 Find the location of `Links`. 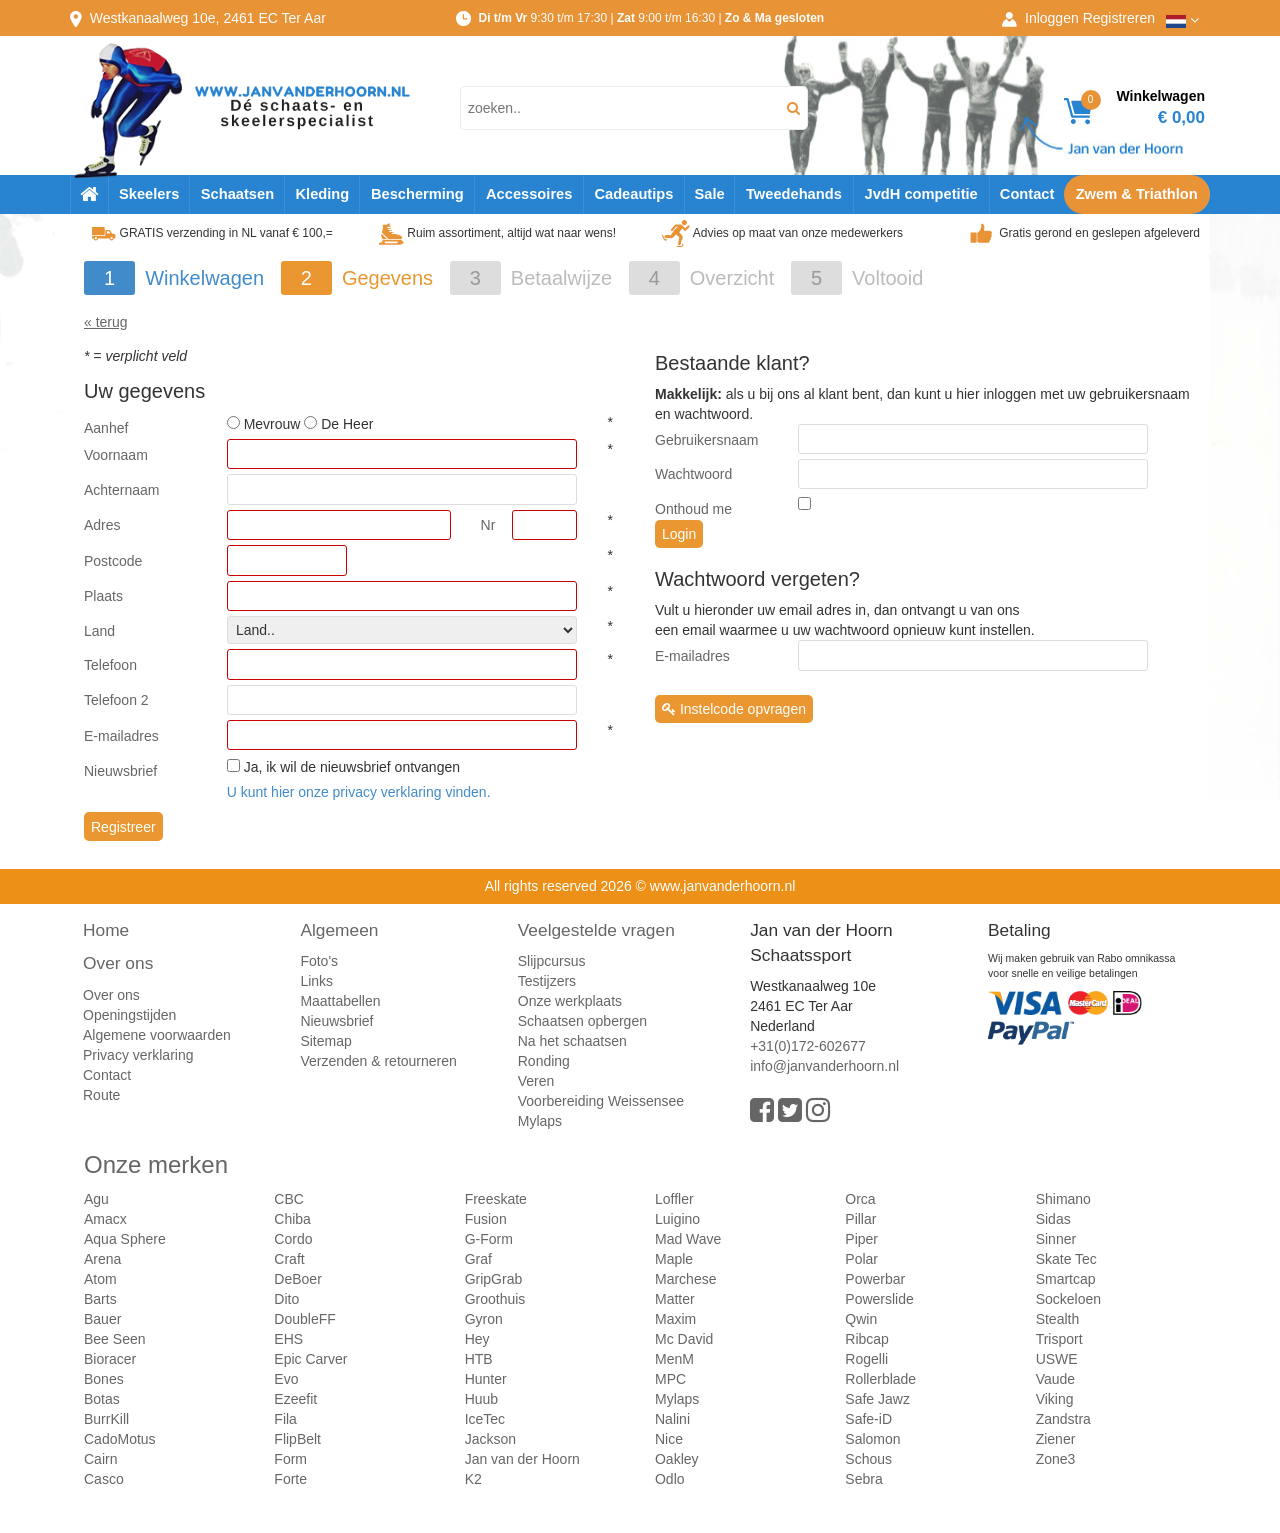

Links is located at coordinates (316, 981).